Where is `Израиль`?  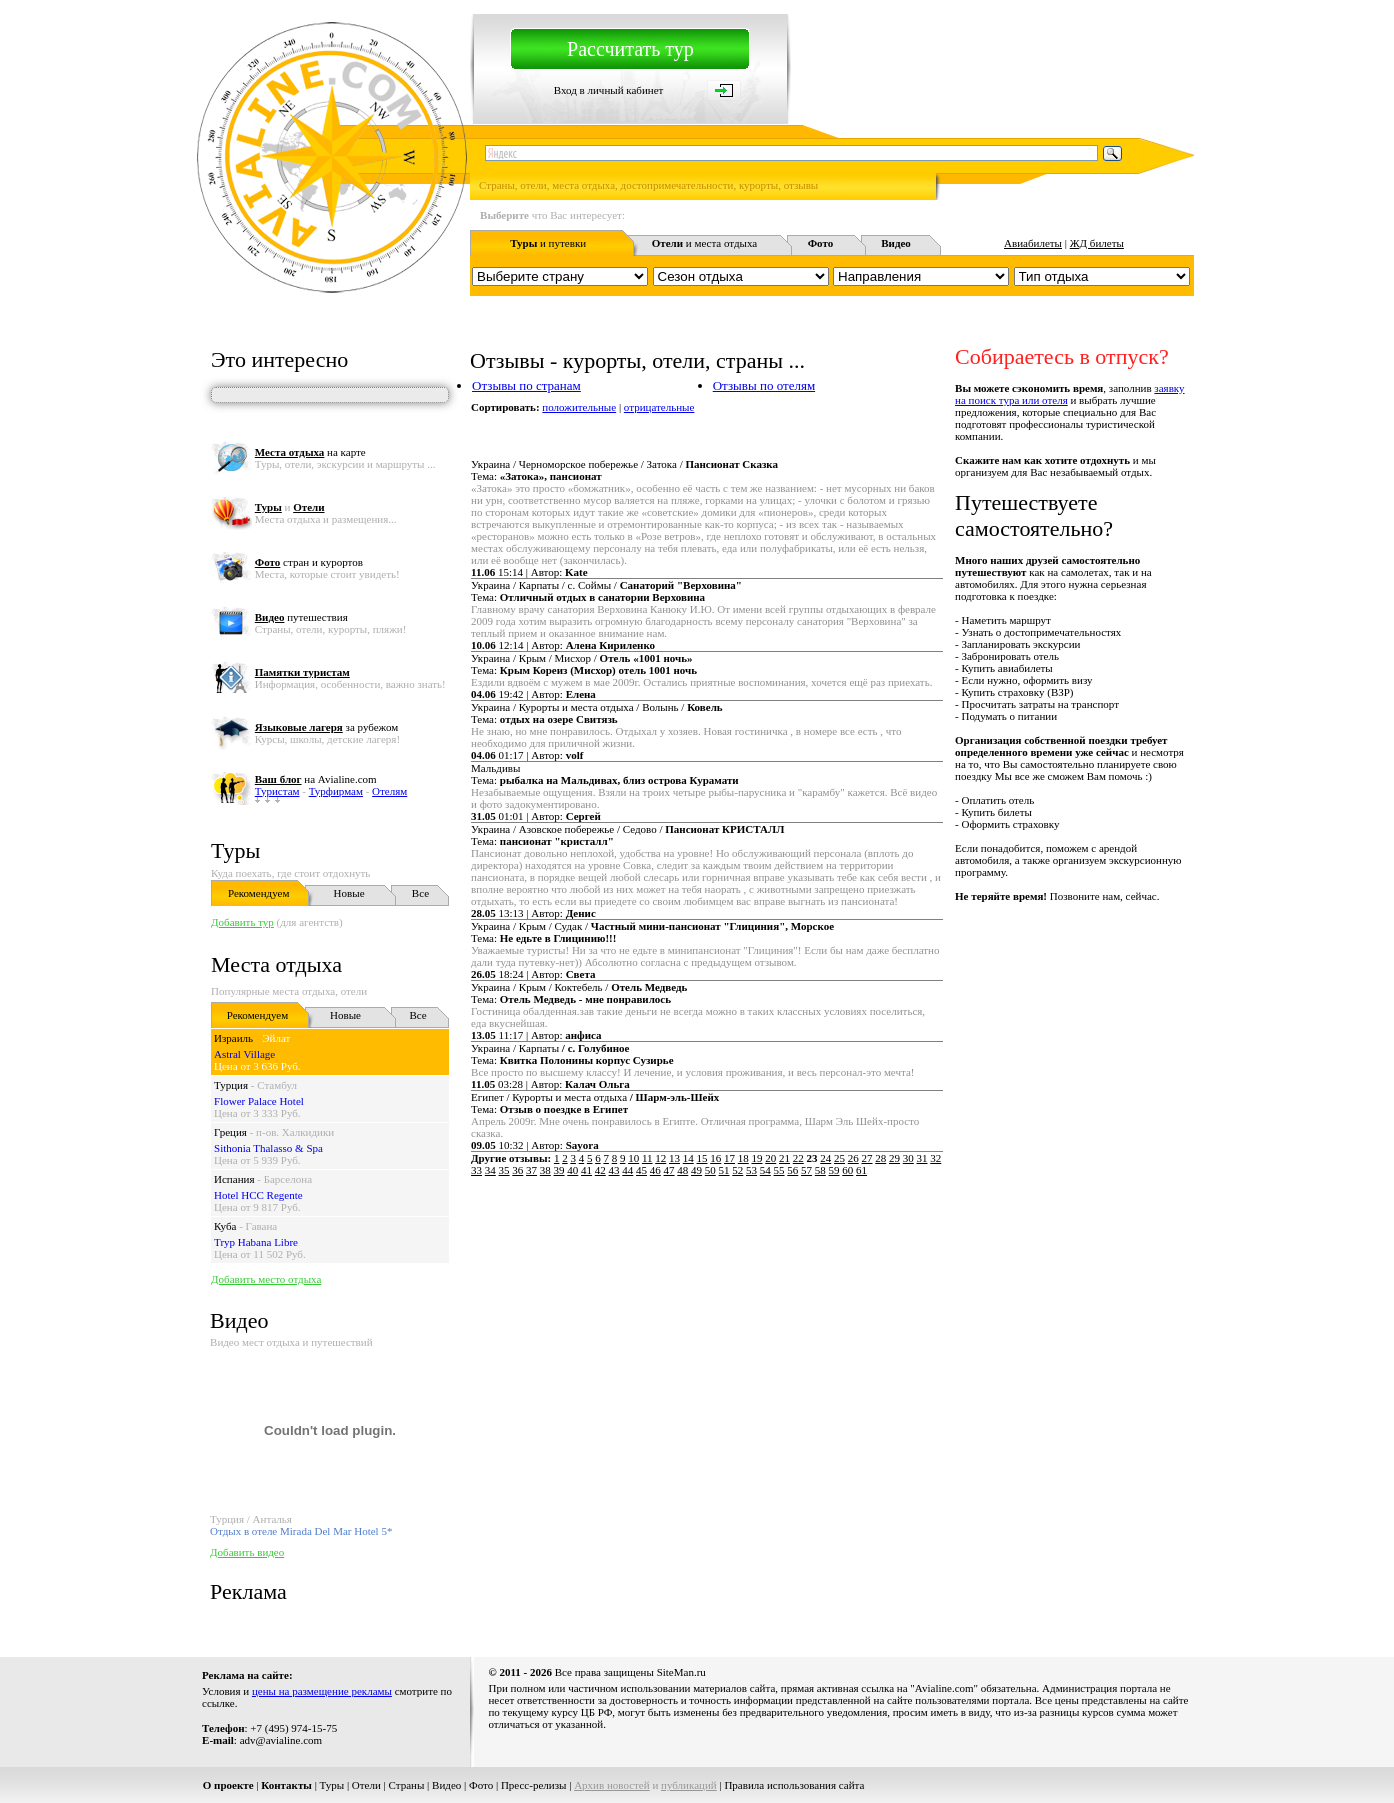 Израиль is located at coordinates (233, 1038).